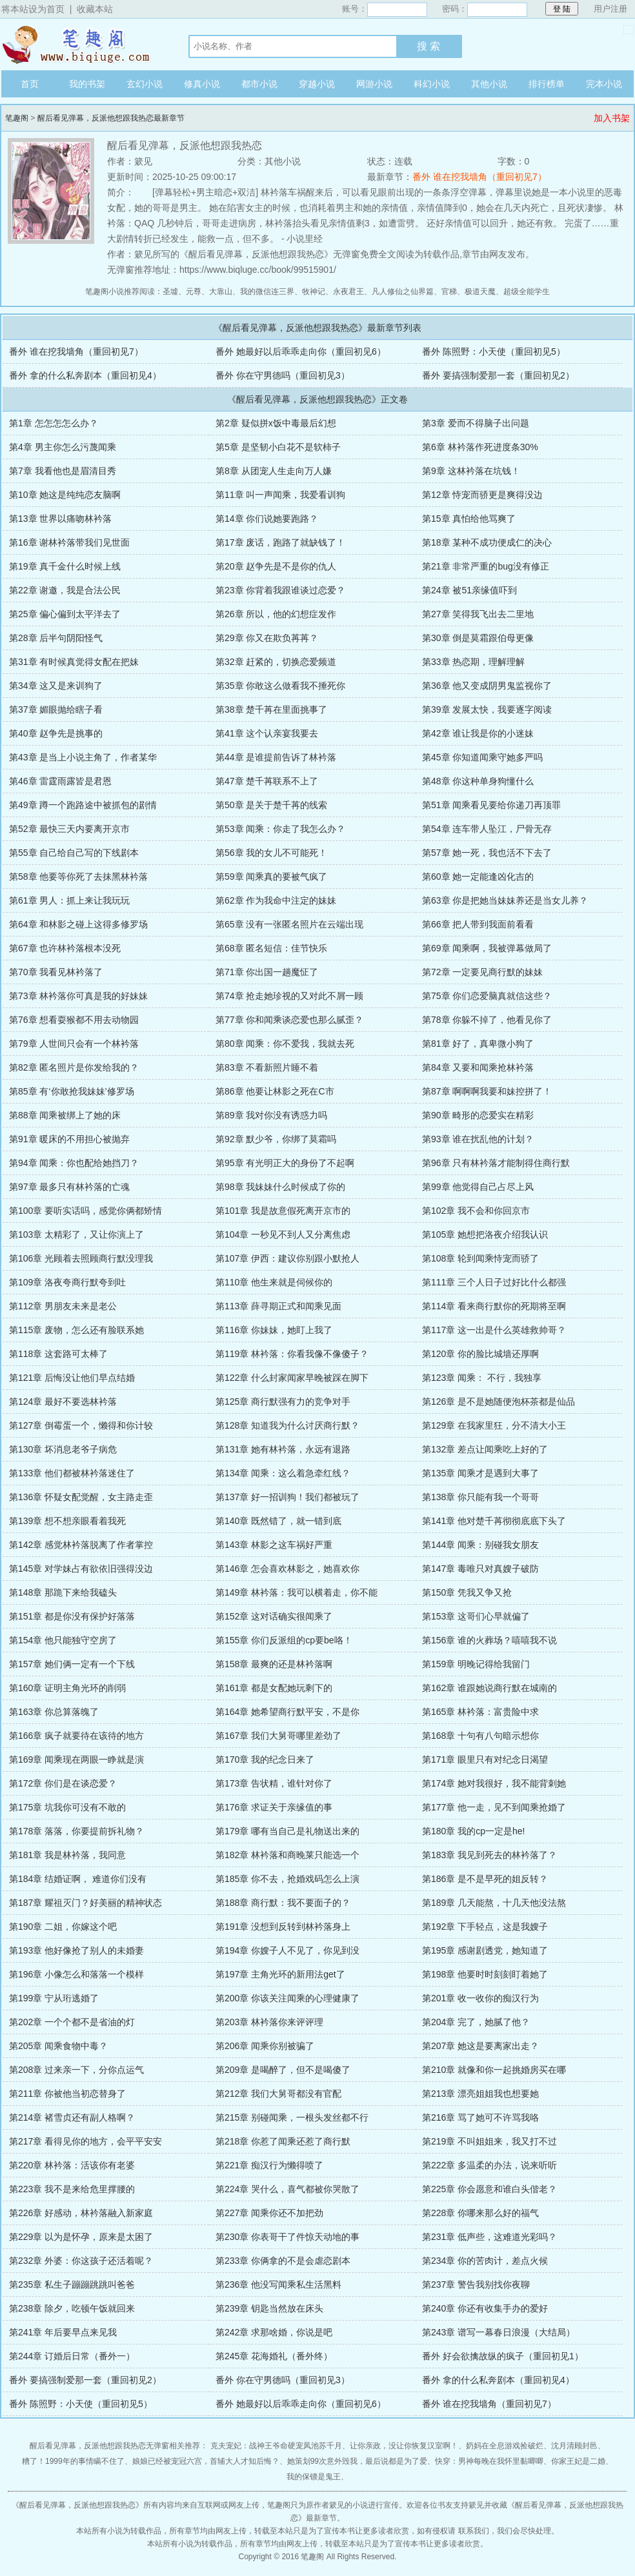 Image resolution: width=635 pixels, height=2576 pixels. Describe the element at coordinates (67, 1688) in the screenshot. I see `第160章 证明主角光环的削弱` at that location.